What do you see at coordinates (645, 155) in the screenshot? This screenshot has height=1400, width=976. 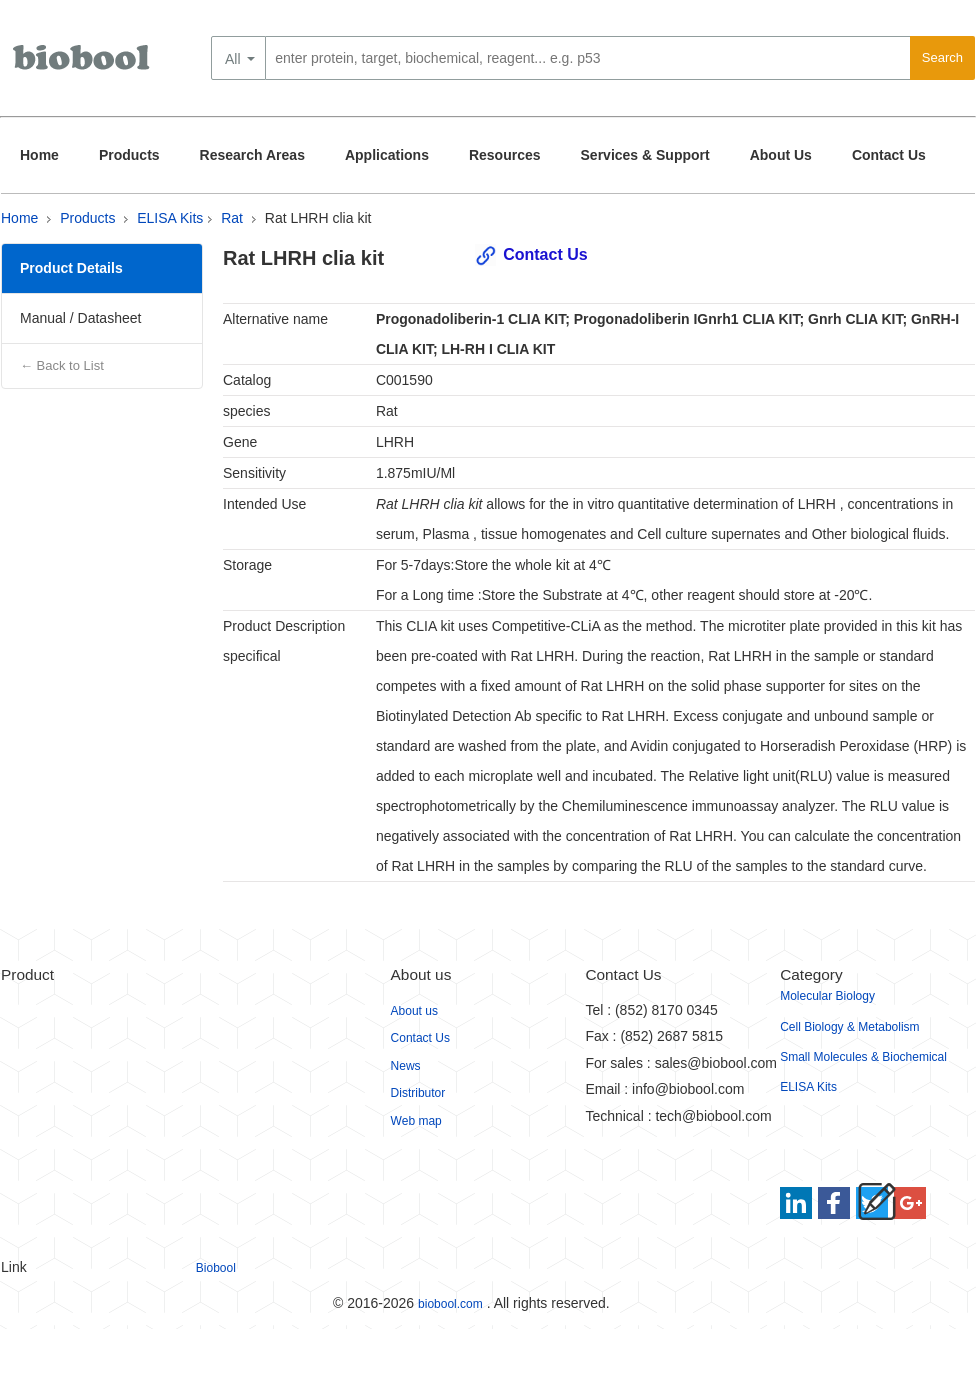 I see `Services & Support` at bounding box center [645, 155].